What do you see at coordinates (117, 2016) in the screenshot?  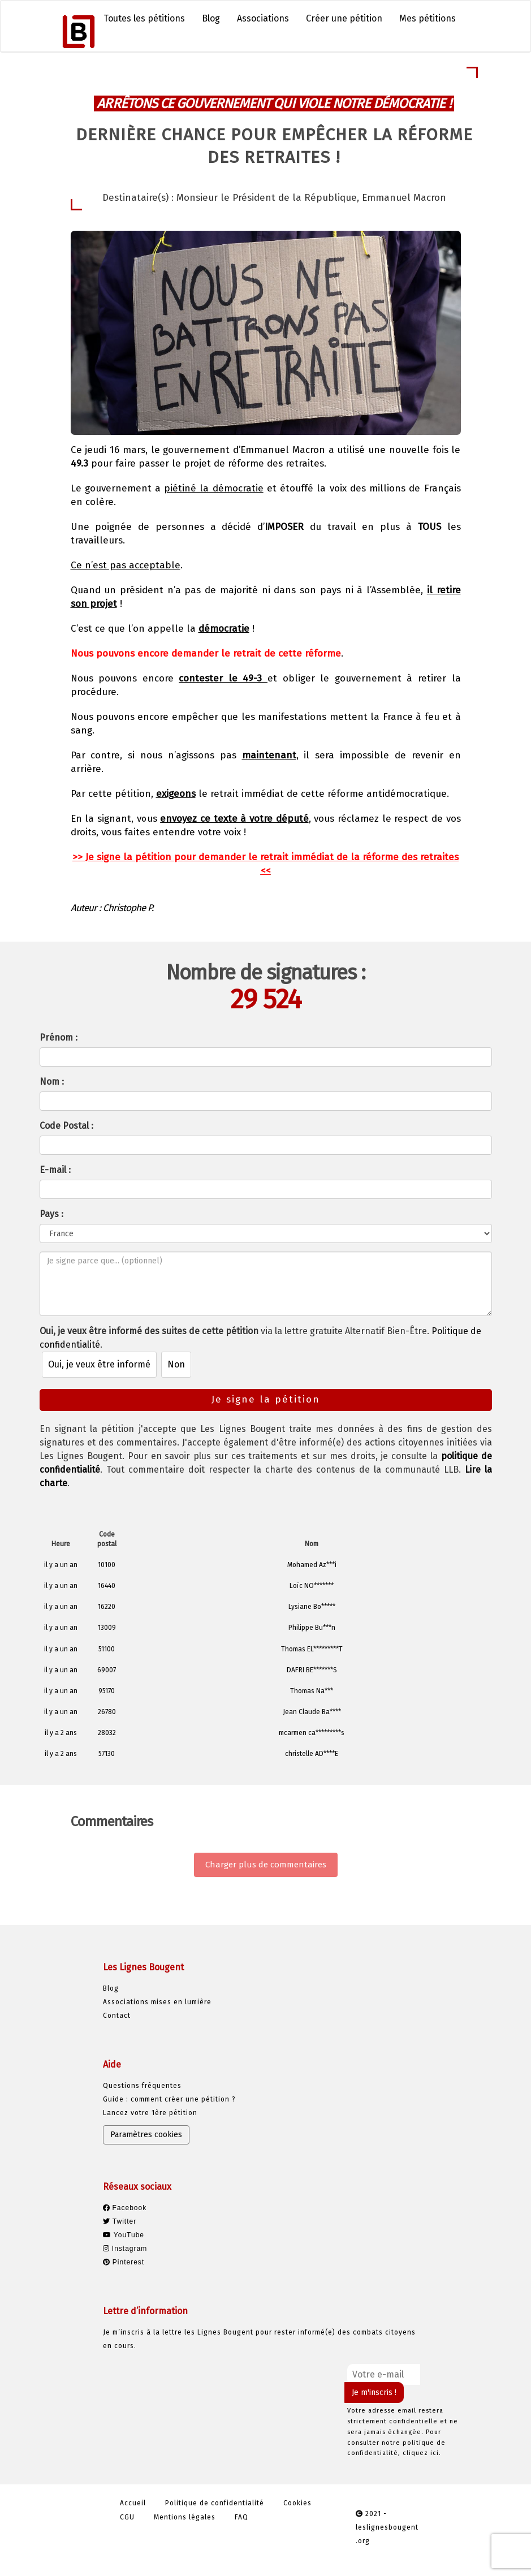 I see `Contact` at bounding box center [117, 2016].